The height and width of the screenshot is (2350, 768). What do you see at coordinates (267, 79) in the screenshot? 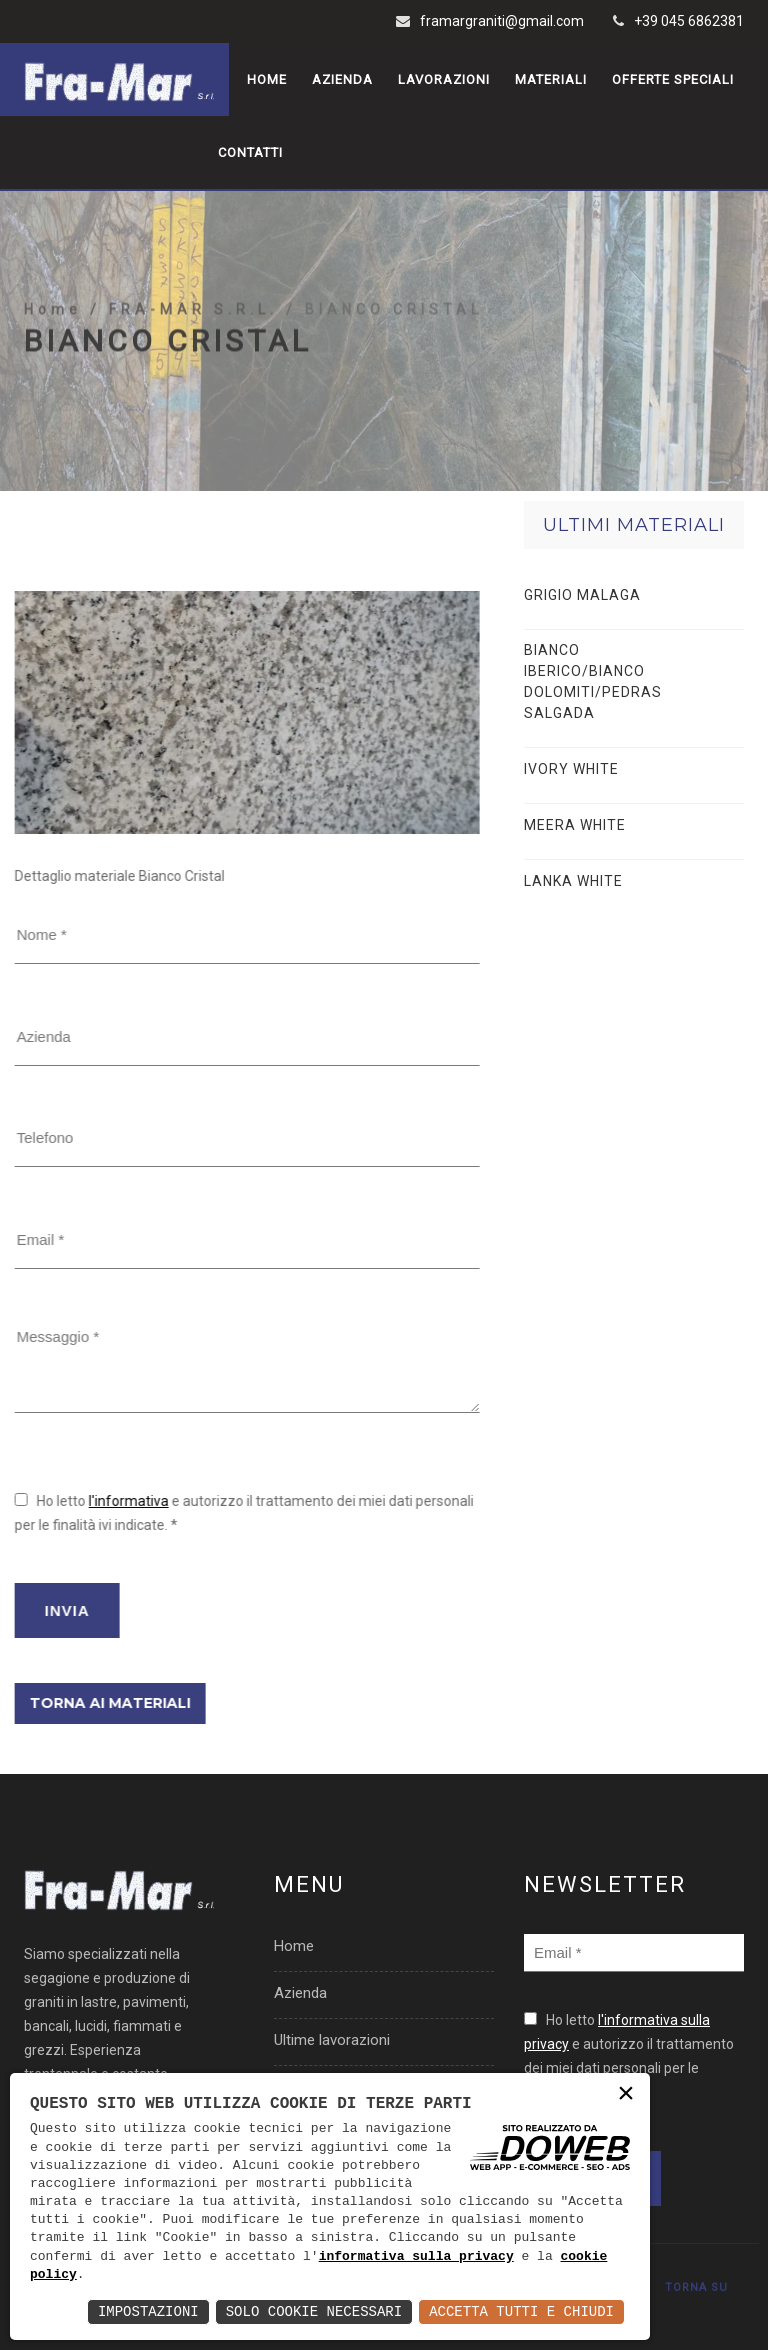
I see `Home` at bounding box center [267, 79].